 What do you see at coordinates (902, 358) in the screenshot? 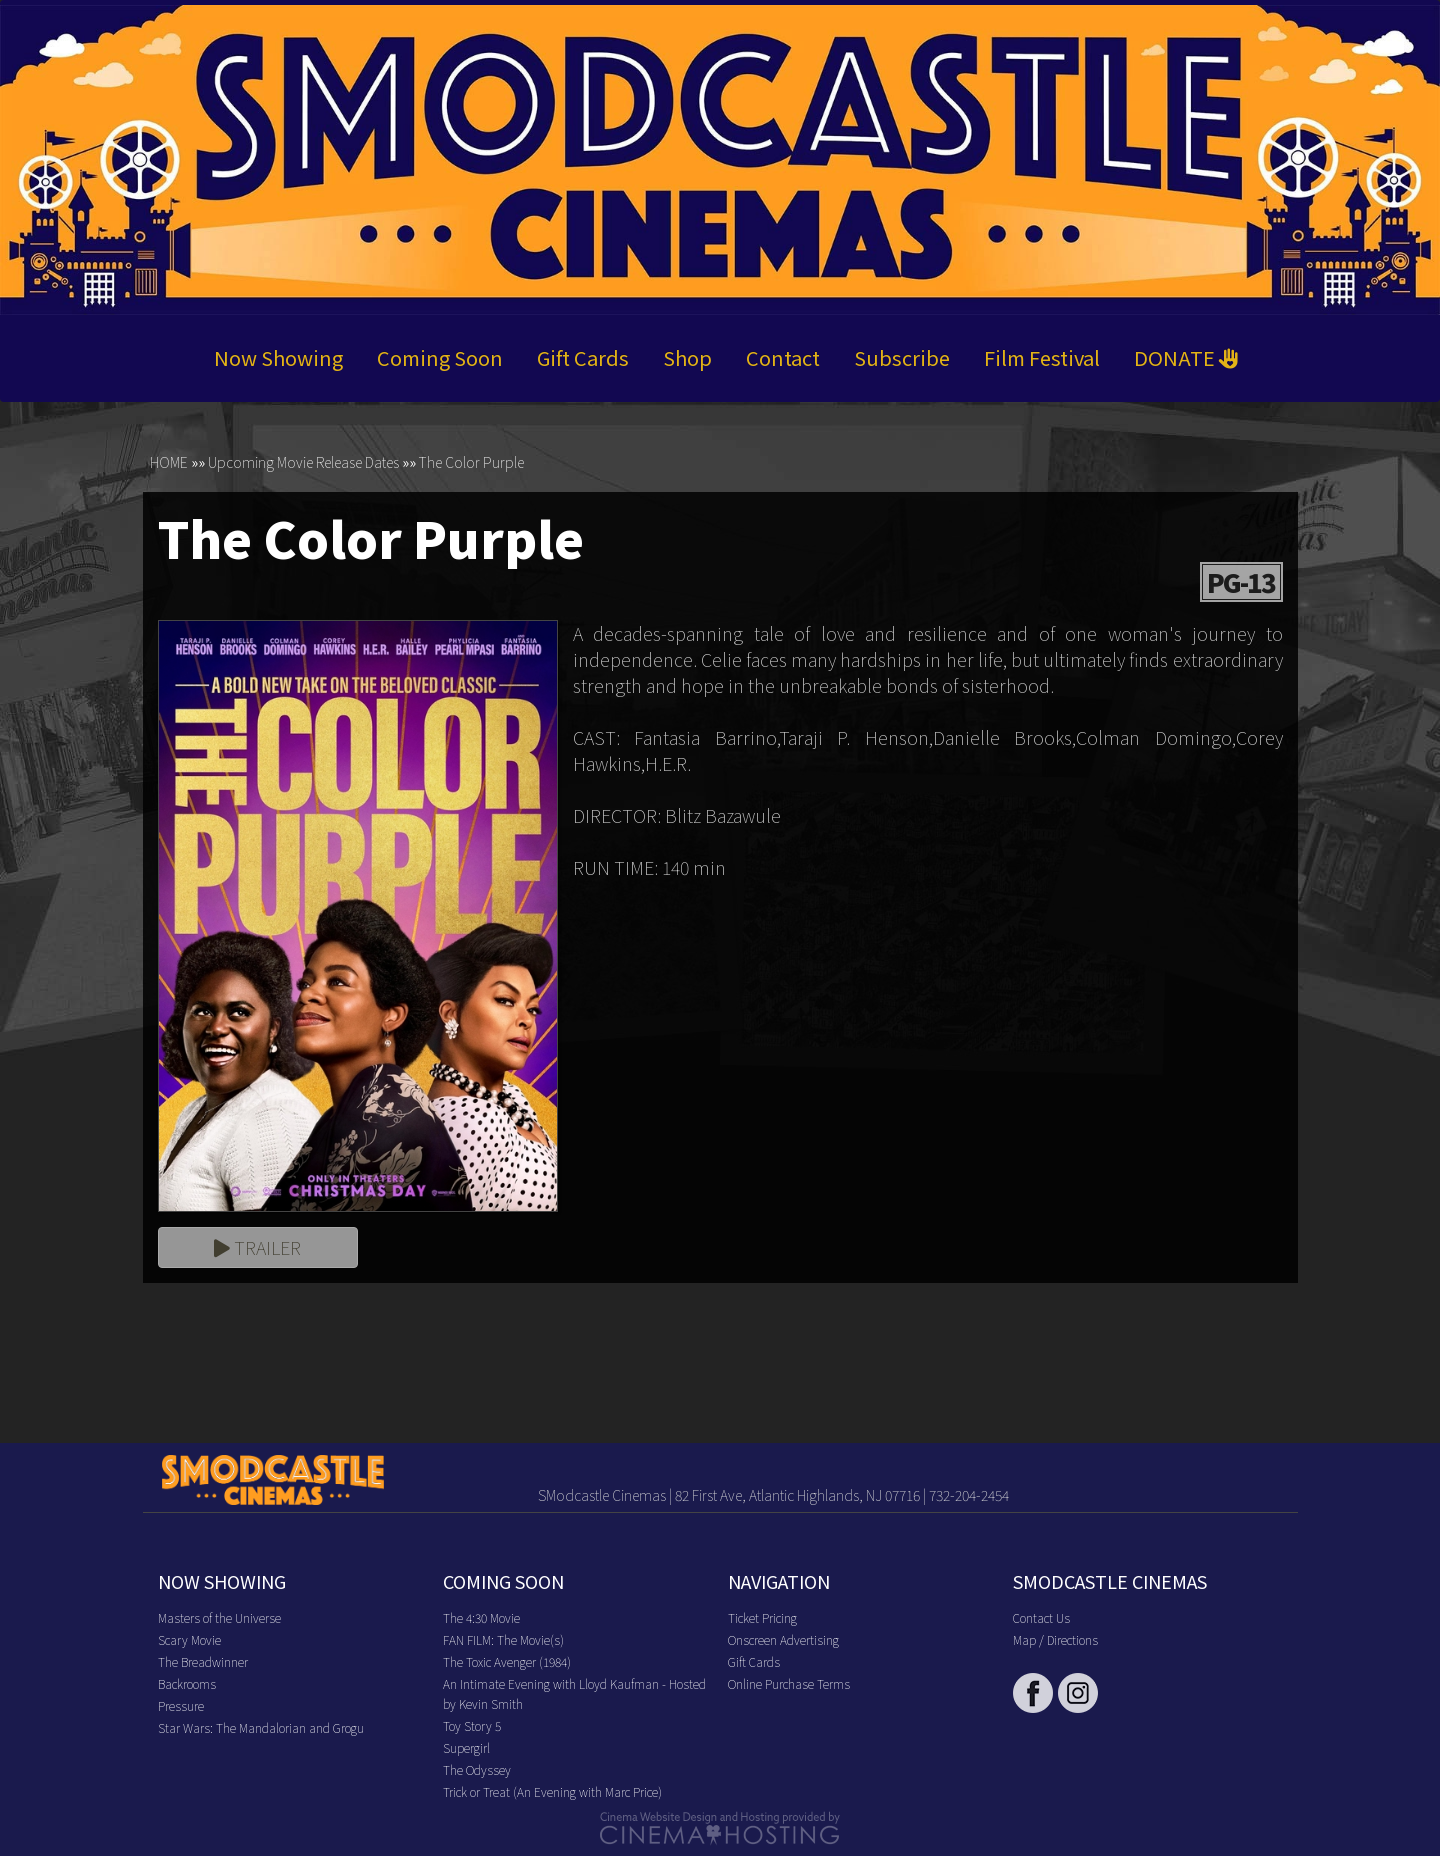
I see `Subscribe` at bounding box center [902, 358].